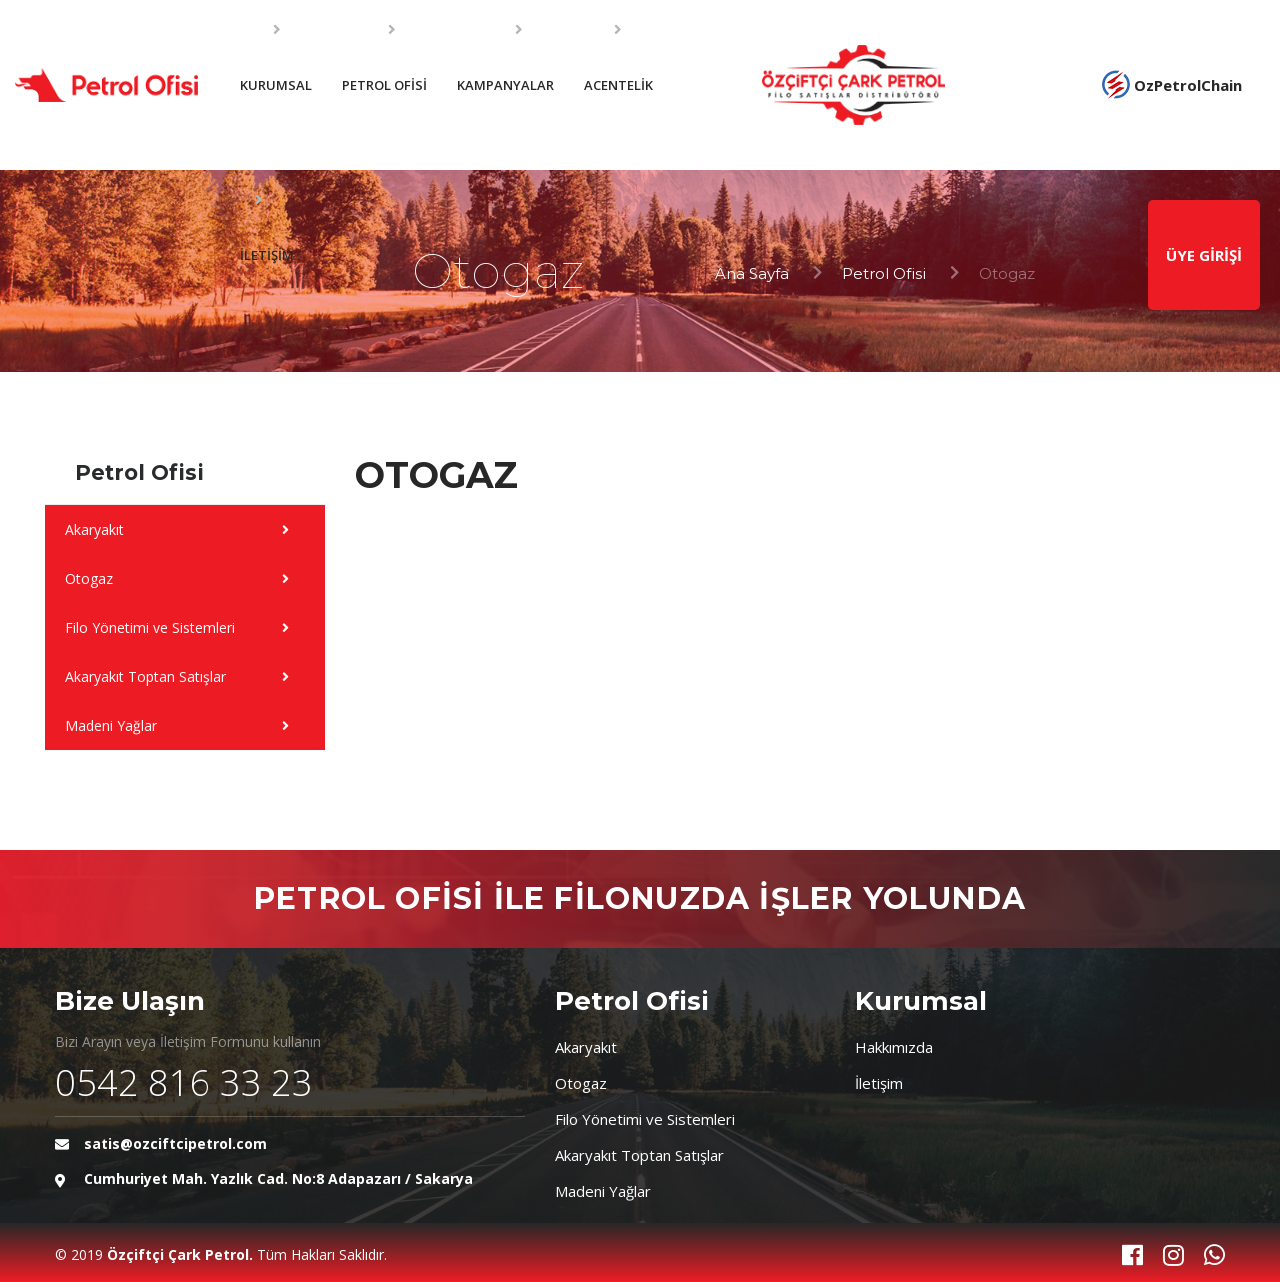 This screenshot has height=1282, width=1280. I want to click on Madeni Yağlar, so click(603, 1191).